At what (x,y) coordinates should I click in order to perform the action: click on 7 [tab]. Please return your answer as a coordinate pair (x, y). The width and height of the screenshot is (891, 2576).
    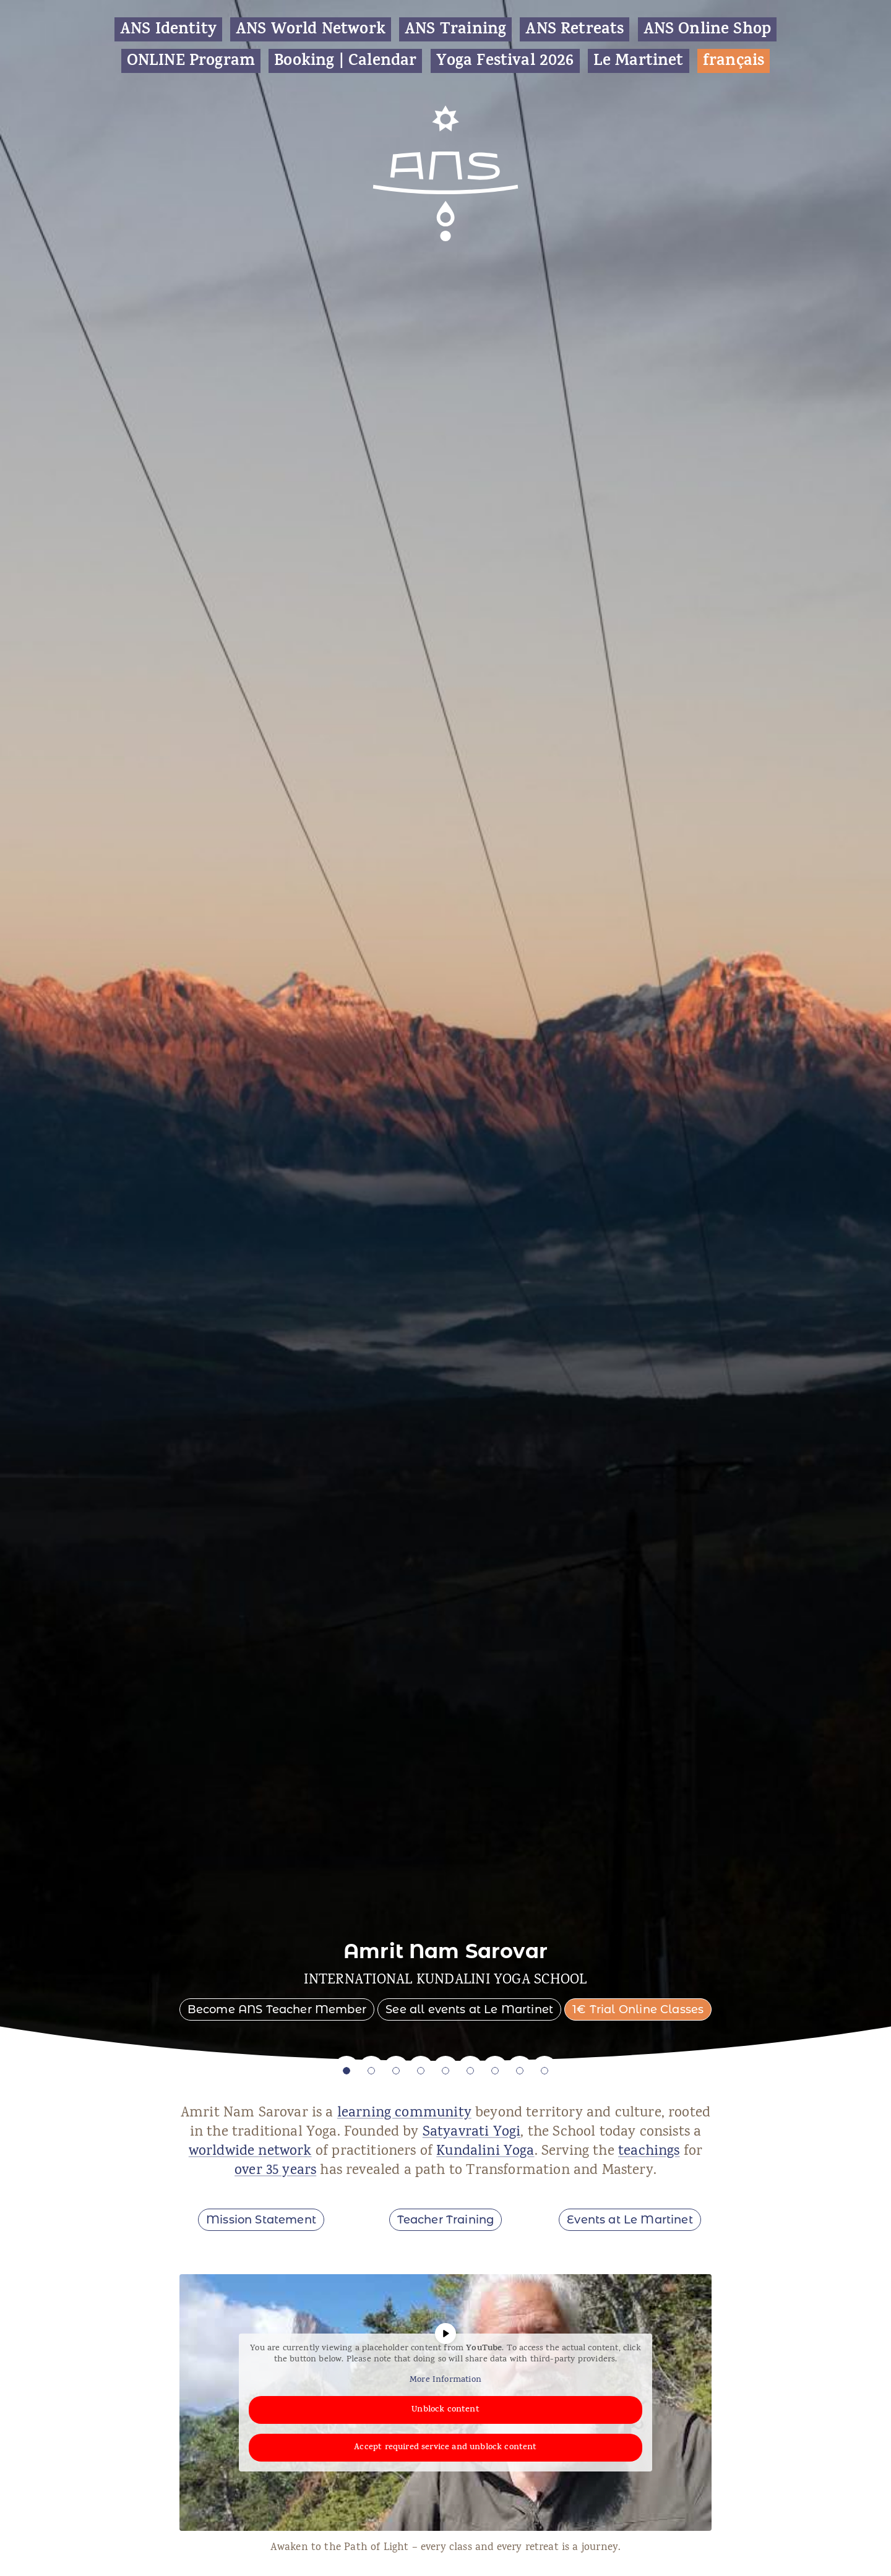
    Looking at the image, I should click on (495, 2070).